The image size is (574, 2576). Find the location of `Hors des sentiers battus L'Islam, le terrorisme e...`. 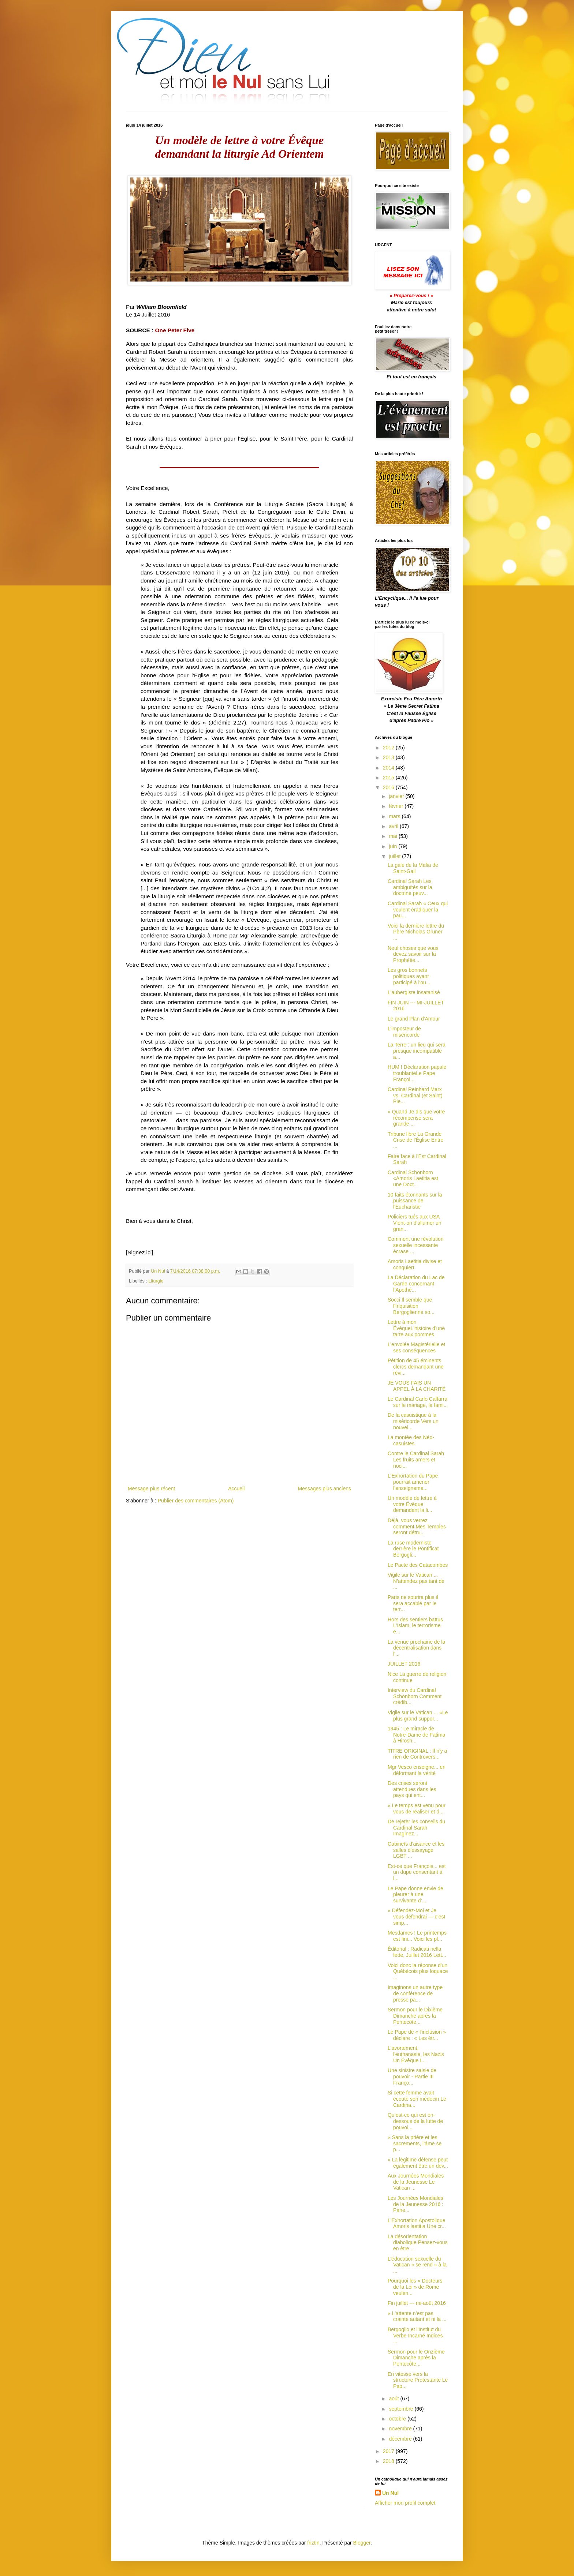

Hors des sentiers battus L'Islam, le terrorisme e... is located at coordinates (415, 1626).